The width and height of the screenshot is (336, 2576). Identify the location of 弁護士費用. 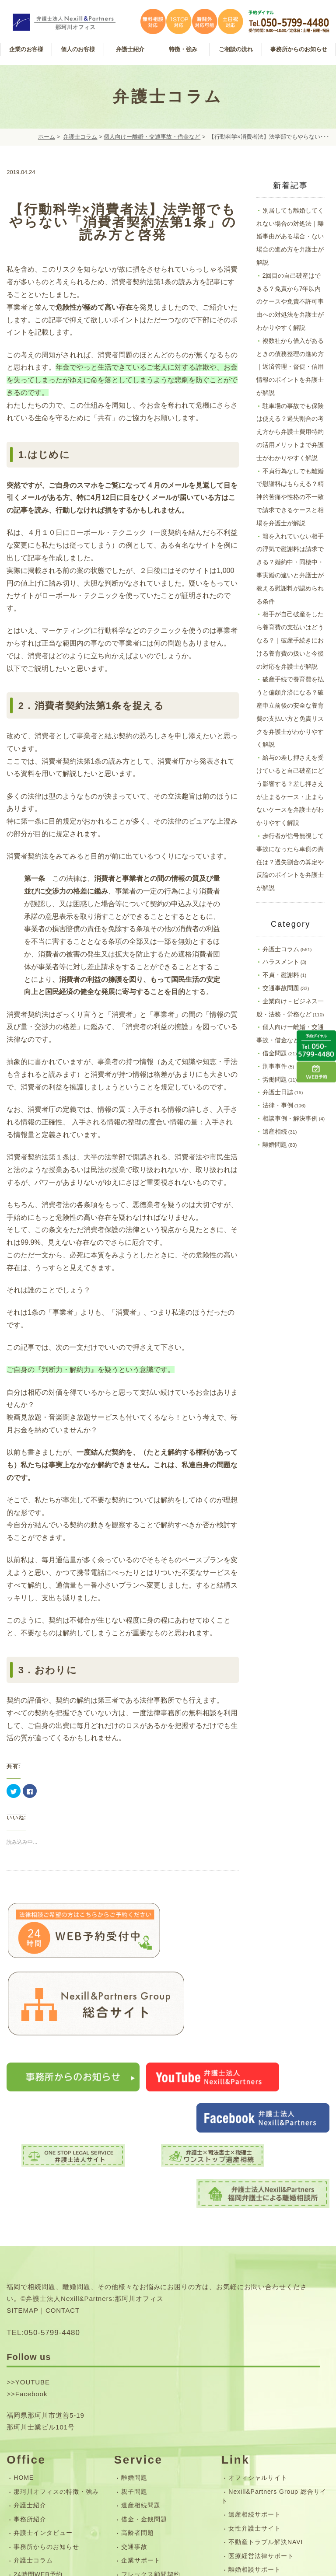
(137, 2439).